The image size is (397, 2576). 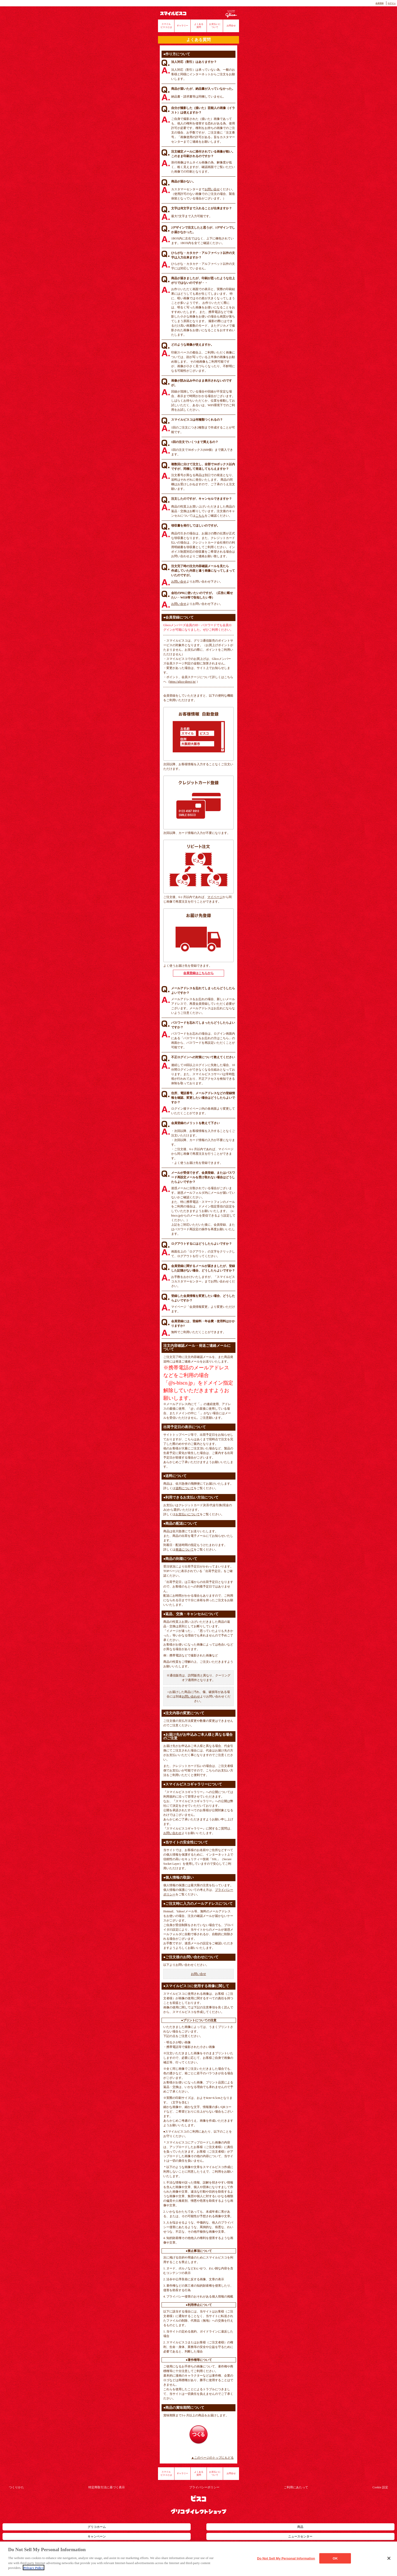 What do you see at coordinates (215, 897) in the screenshot?
I see `マイページ` at bounding box center [215, 897].